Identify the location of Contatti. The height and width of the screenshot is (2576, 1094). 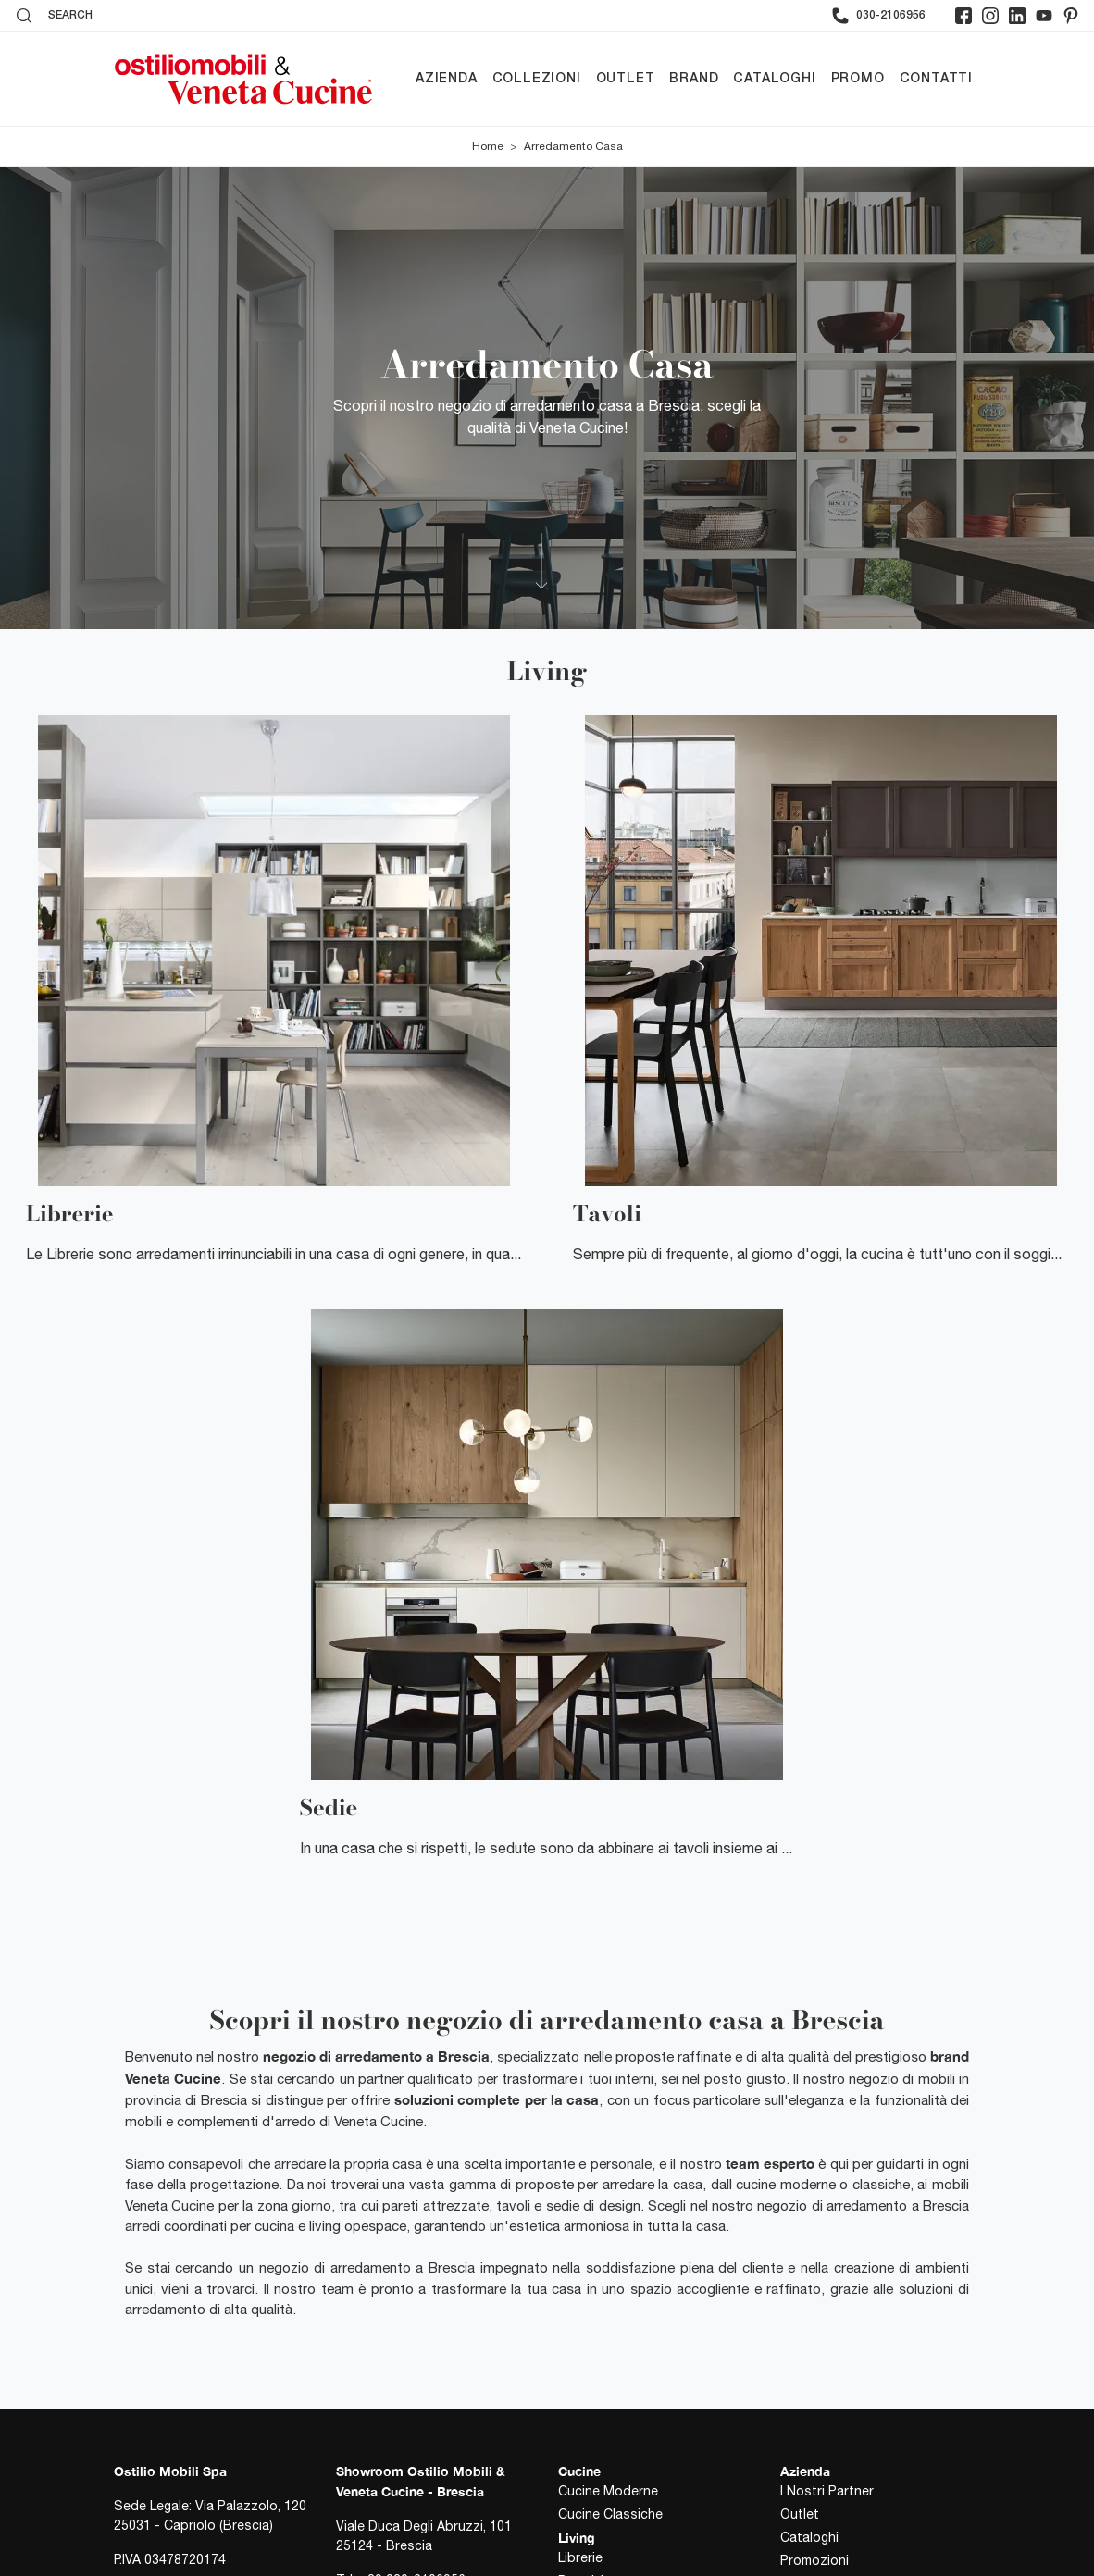
(936, 79).